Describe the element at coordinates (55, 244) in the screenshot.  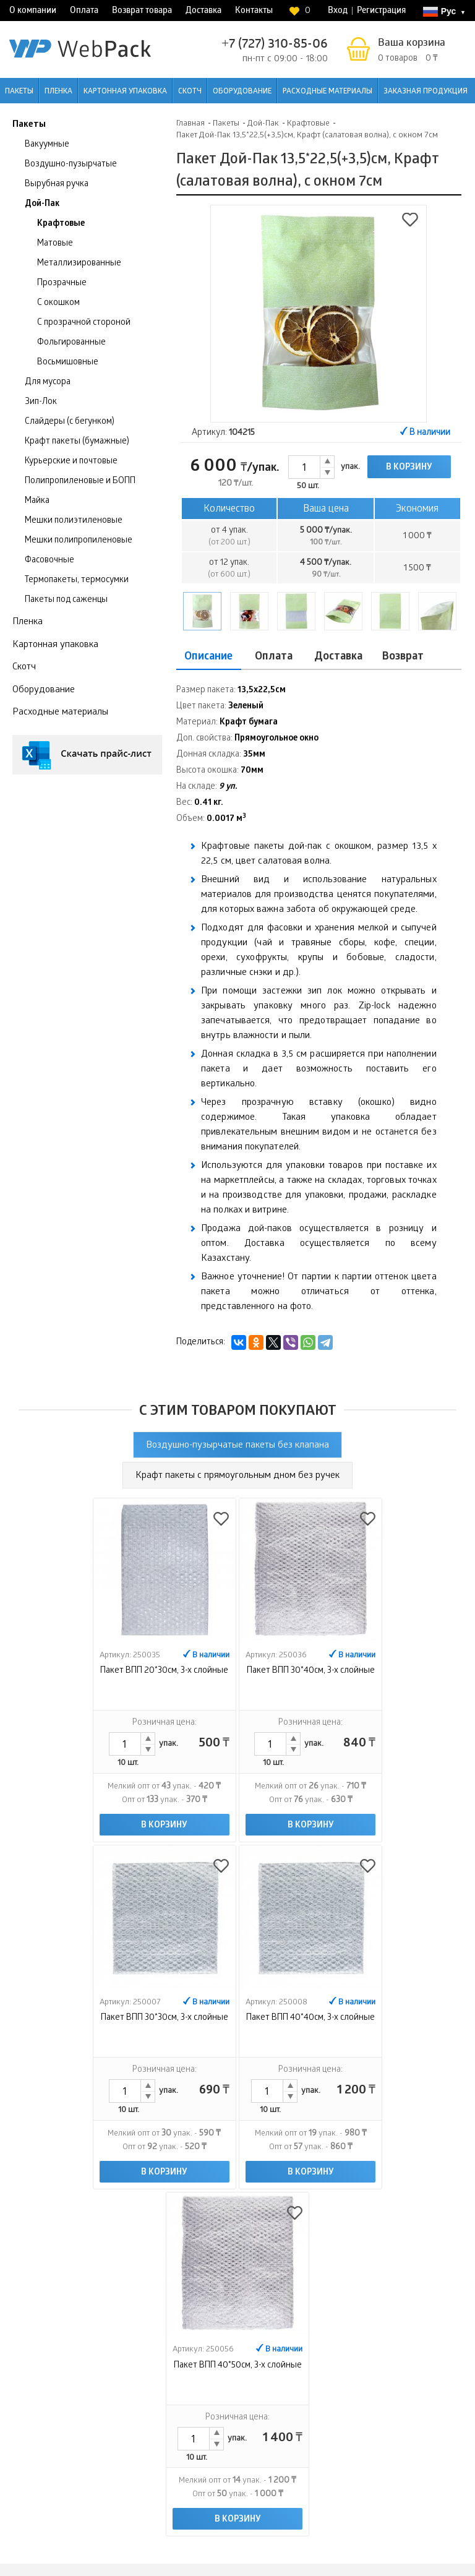
I see `Матовые` at that location.